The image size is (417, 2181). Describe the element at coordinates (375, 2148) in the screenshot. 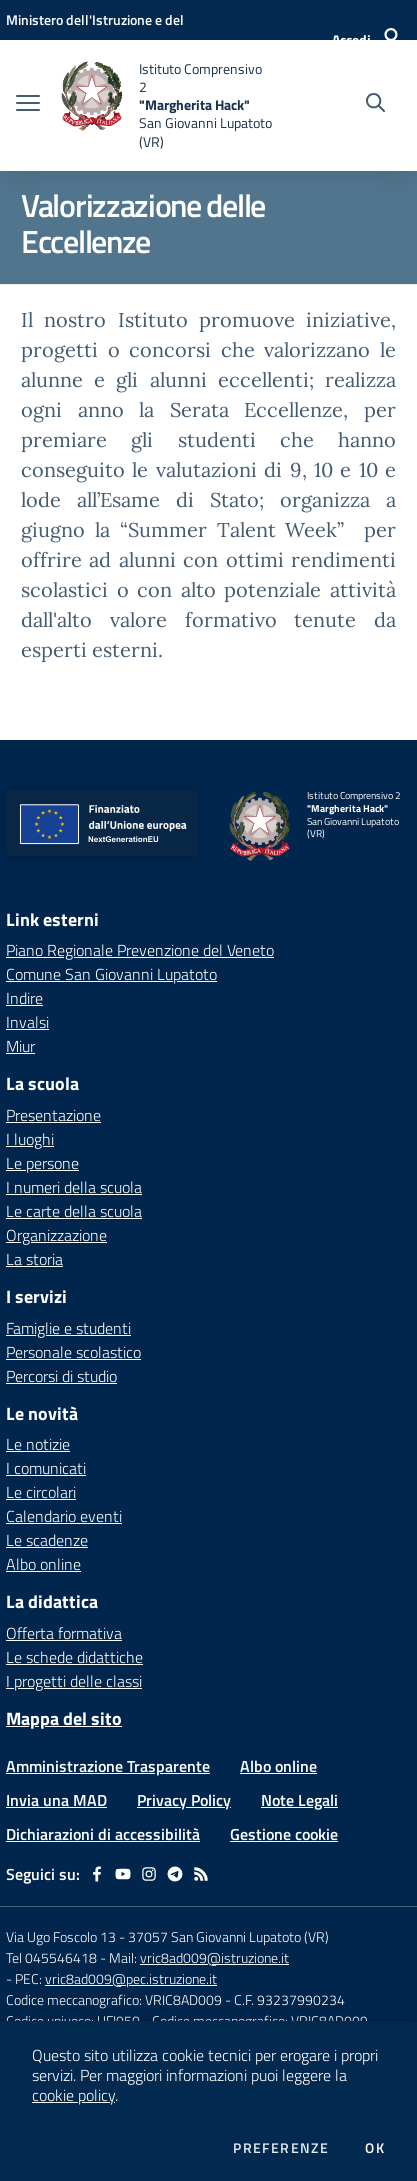

I see `Ok` at that location.